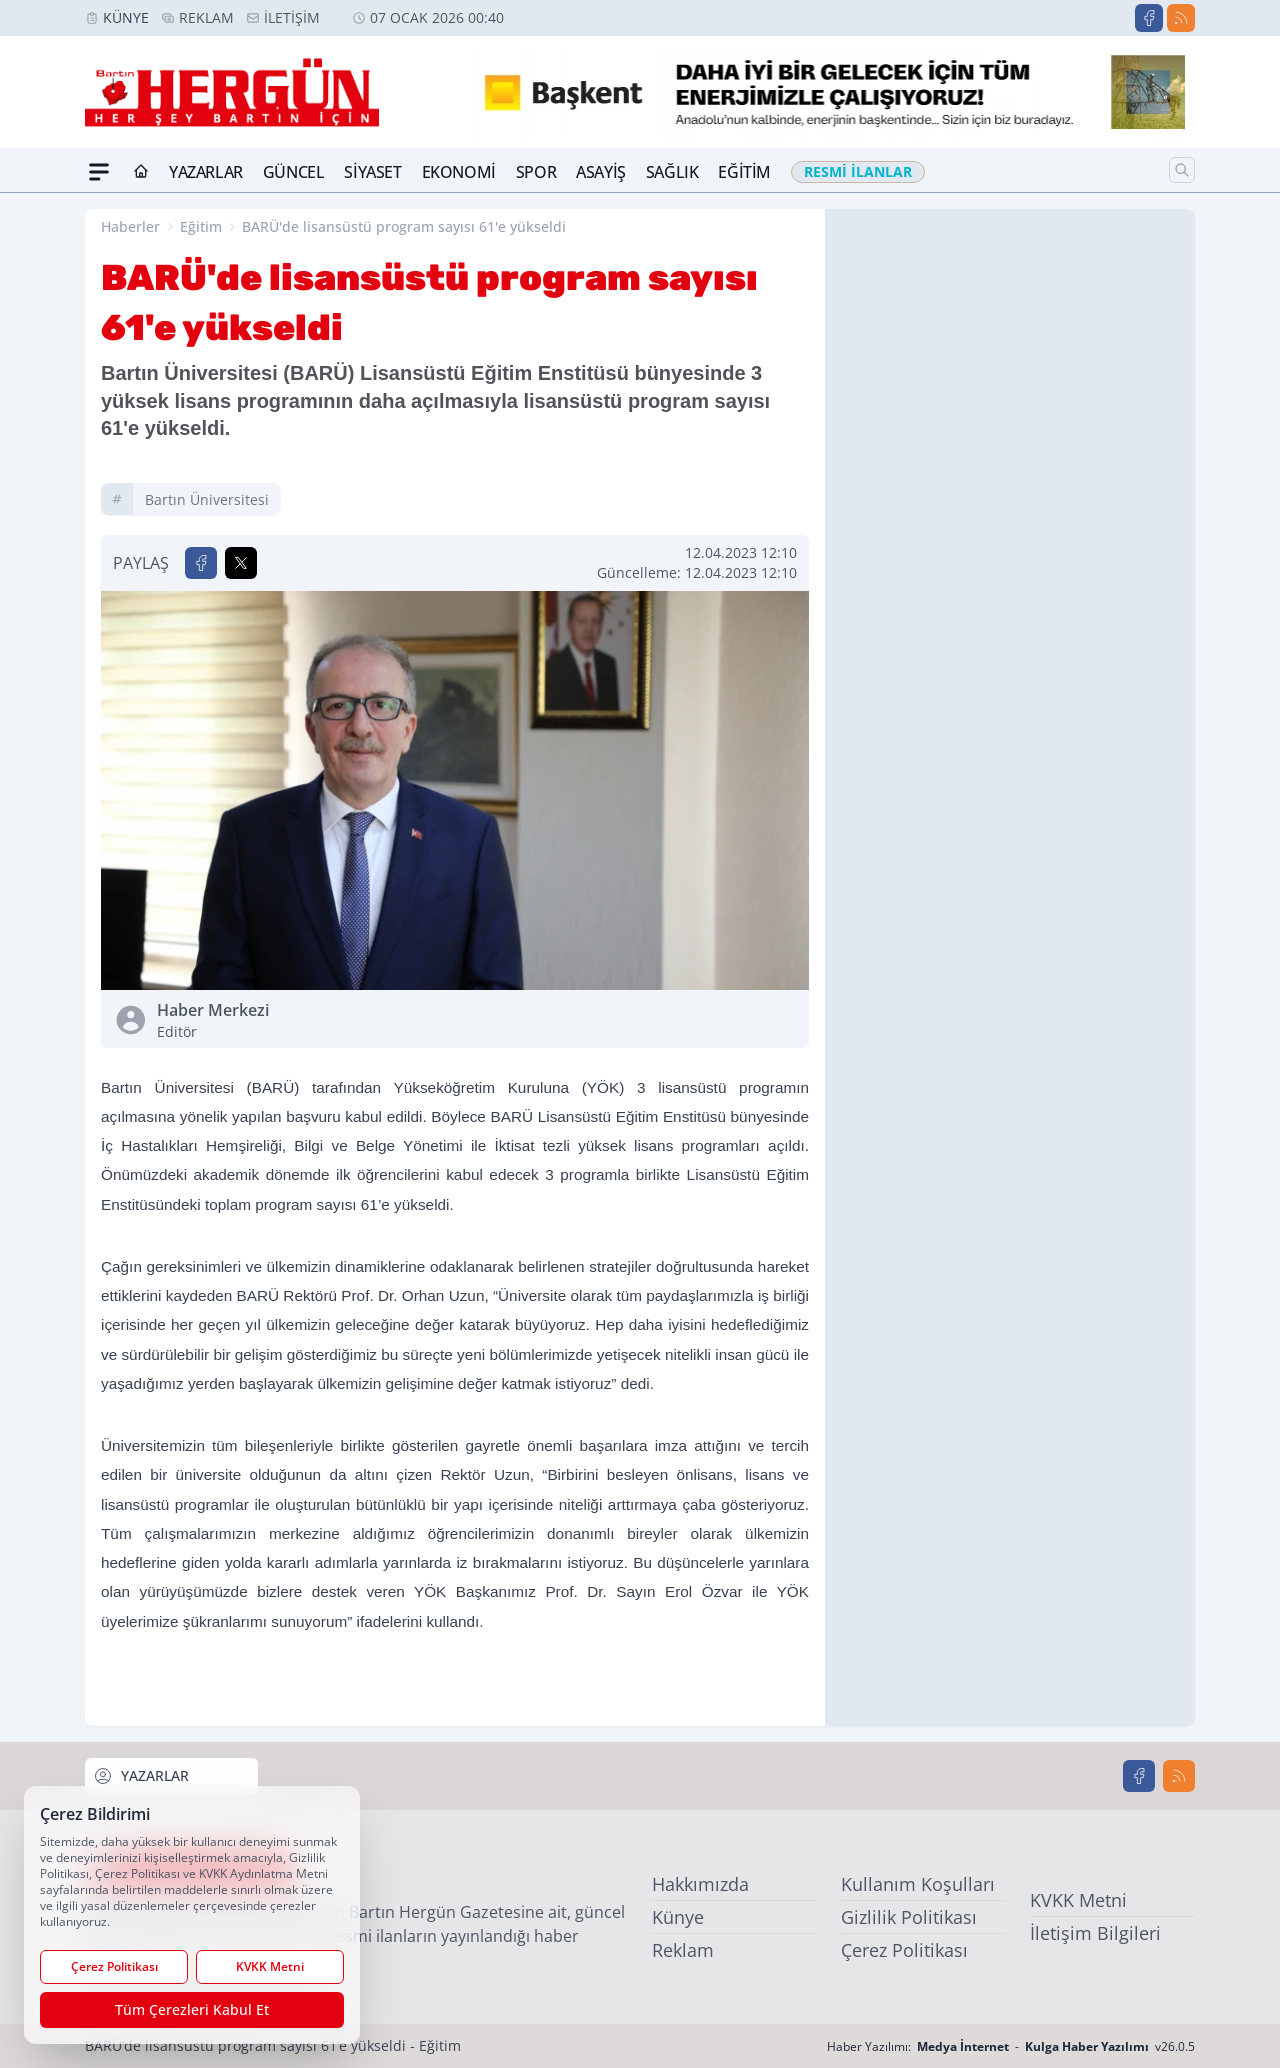  What do you see at coordinates (1181, 18) in the screenshot?
I see `[RSS]` at bounding box center [1181, 18].